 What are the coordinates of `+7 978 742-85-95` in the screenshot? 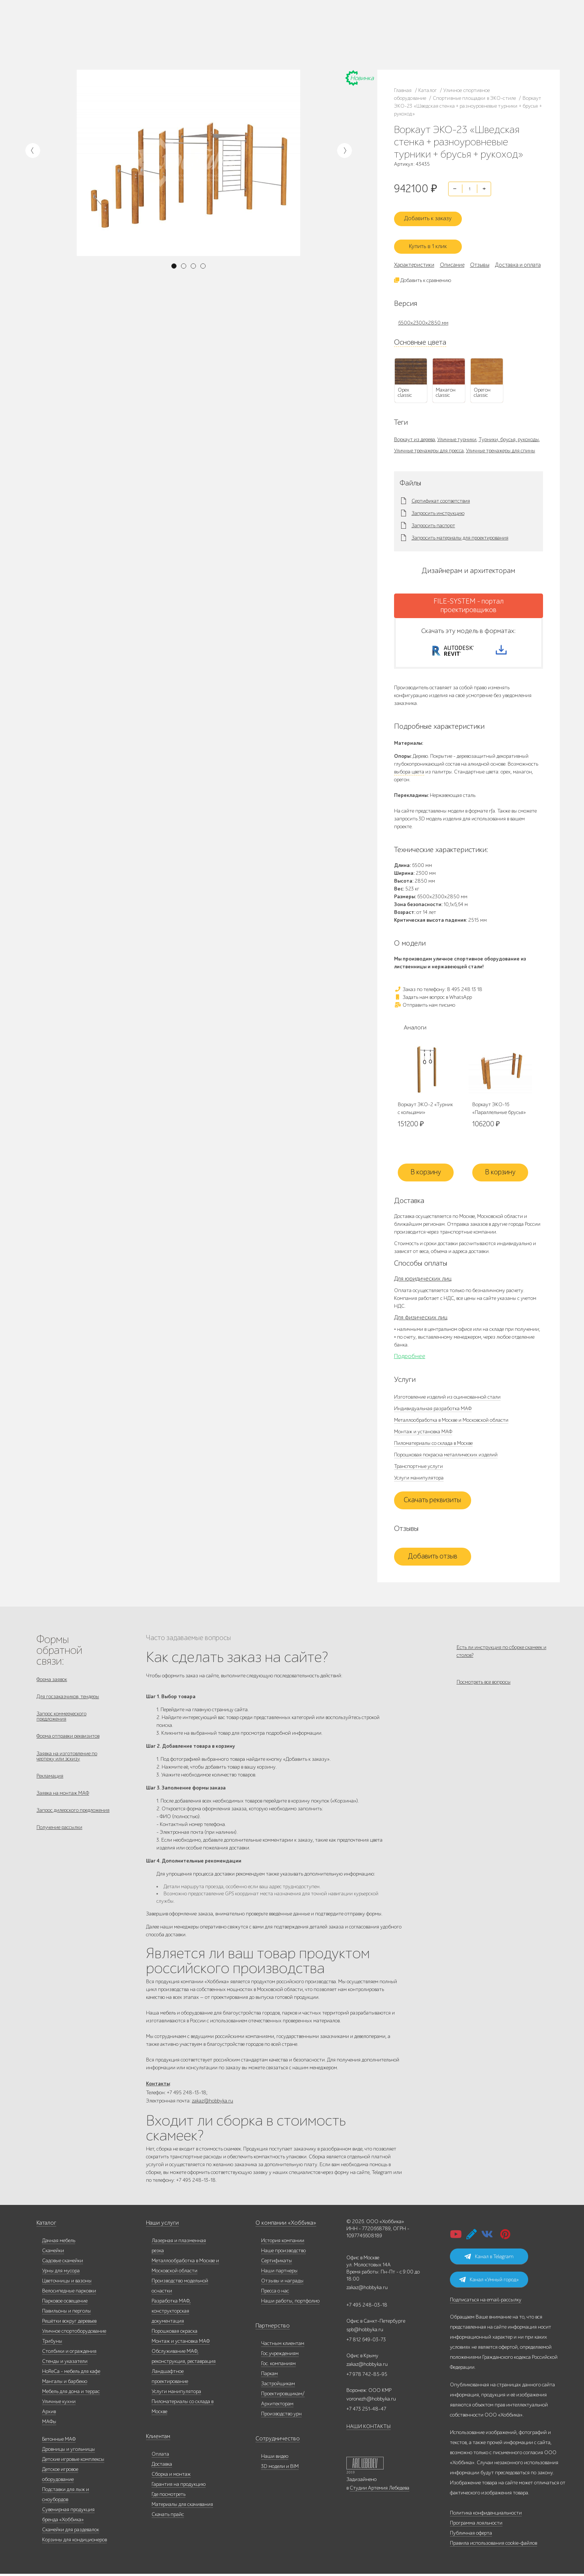 It's located at (422, 36).